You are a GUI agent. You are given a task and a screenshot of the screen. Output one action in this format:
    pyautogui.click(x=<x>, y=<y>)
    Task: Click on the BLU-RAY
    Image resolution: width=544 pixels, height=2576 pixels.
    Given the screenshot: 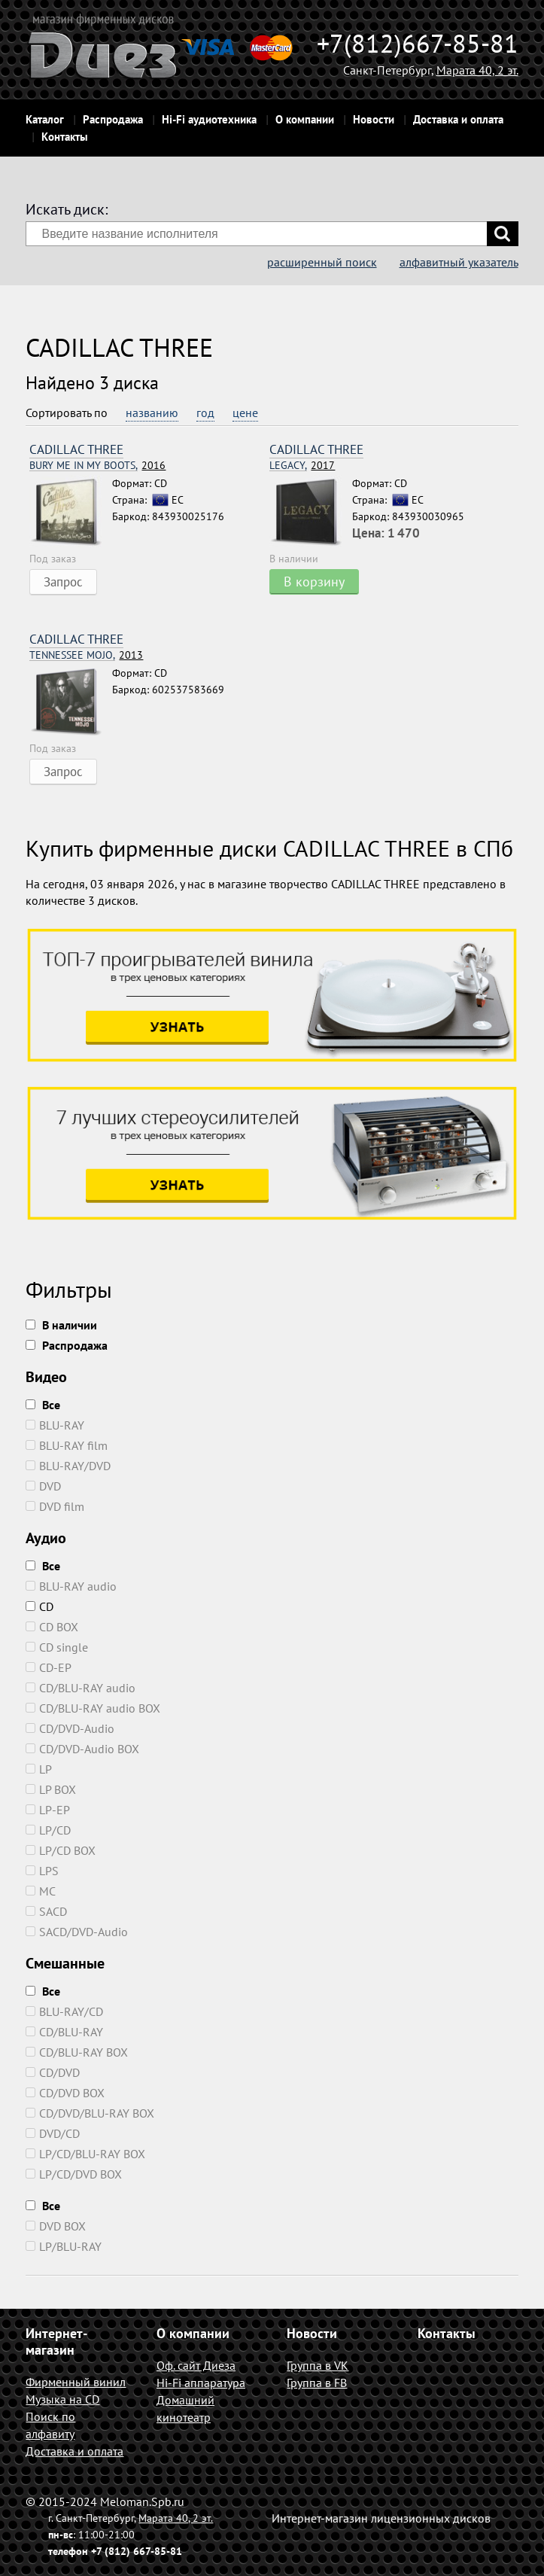 What is the action you would take?
    pyautogui.click(x=55, y=1425)
    